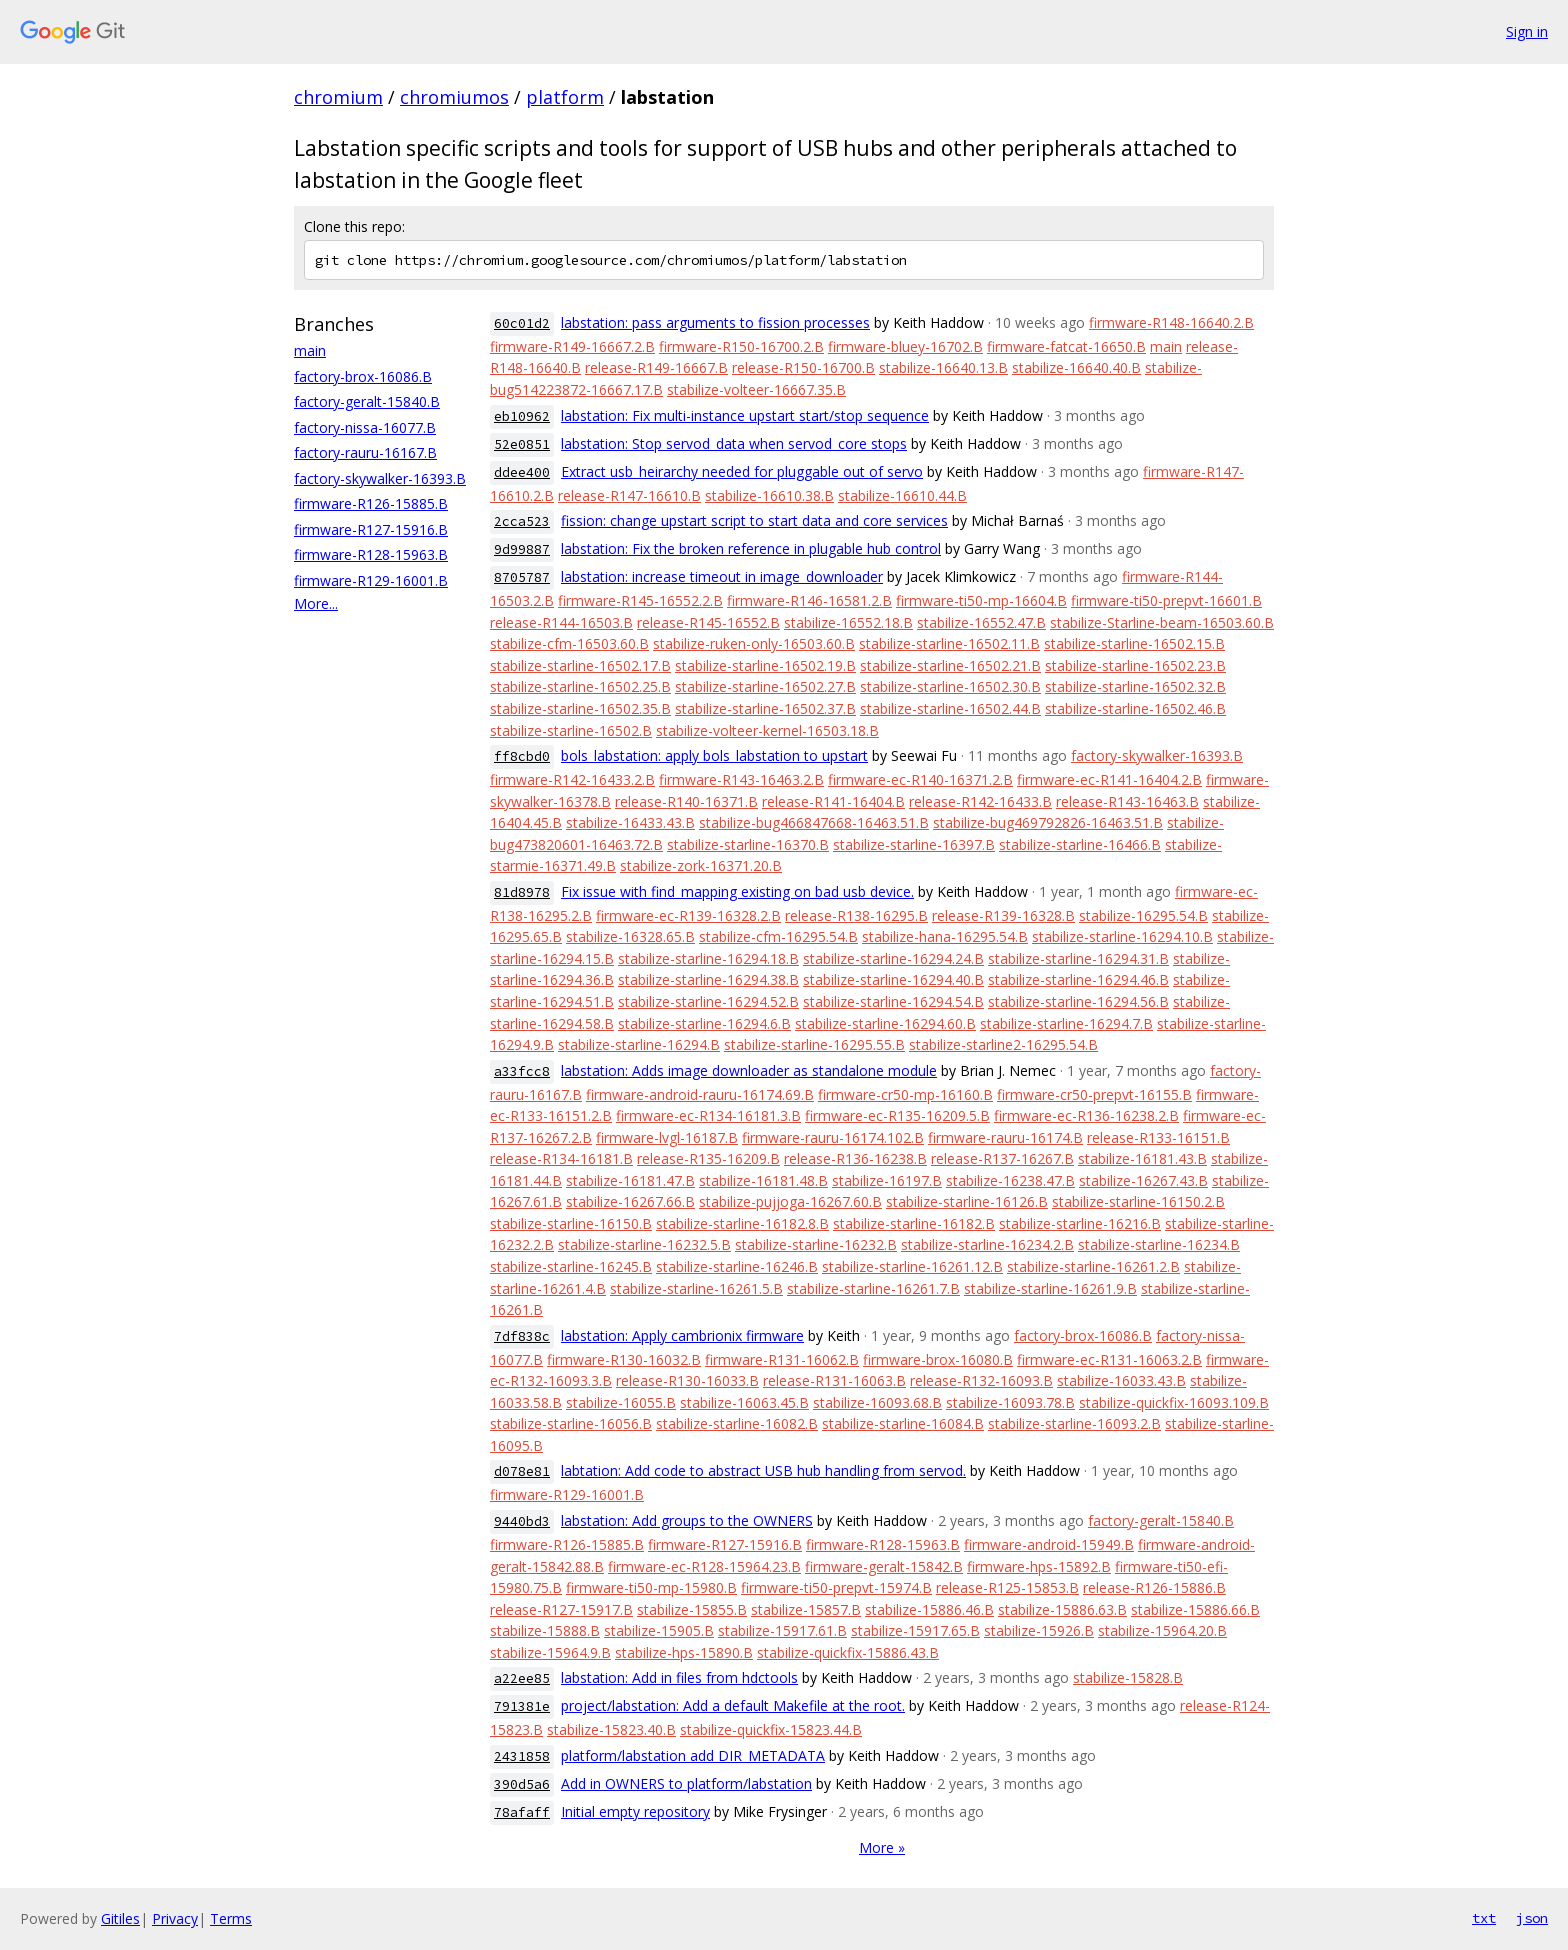  Describe the element at coordinates (816, 1244) in the screenshot. I see `stabilize-starline-16232.B` at that location.